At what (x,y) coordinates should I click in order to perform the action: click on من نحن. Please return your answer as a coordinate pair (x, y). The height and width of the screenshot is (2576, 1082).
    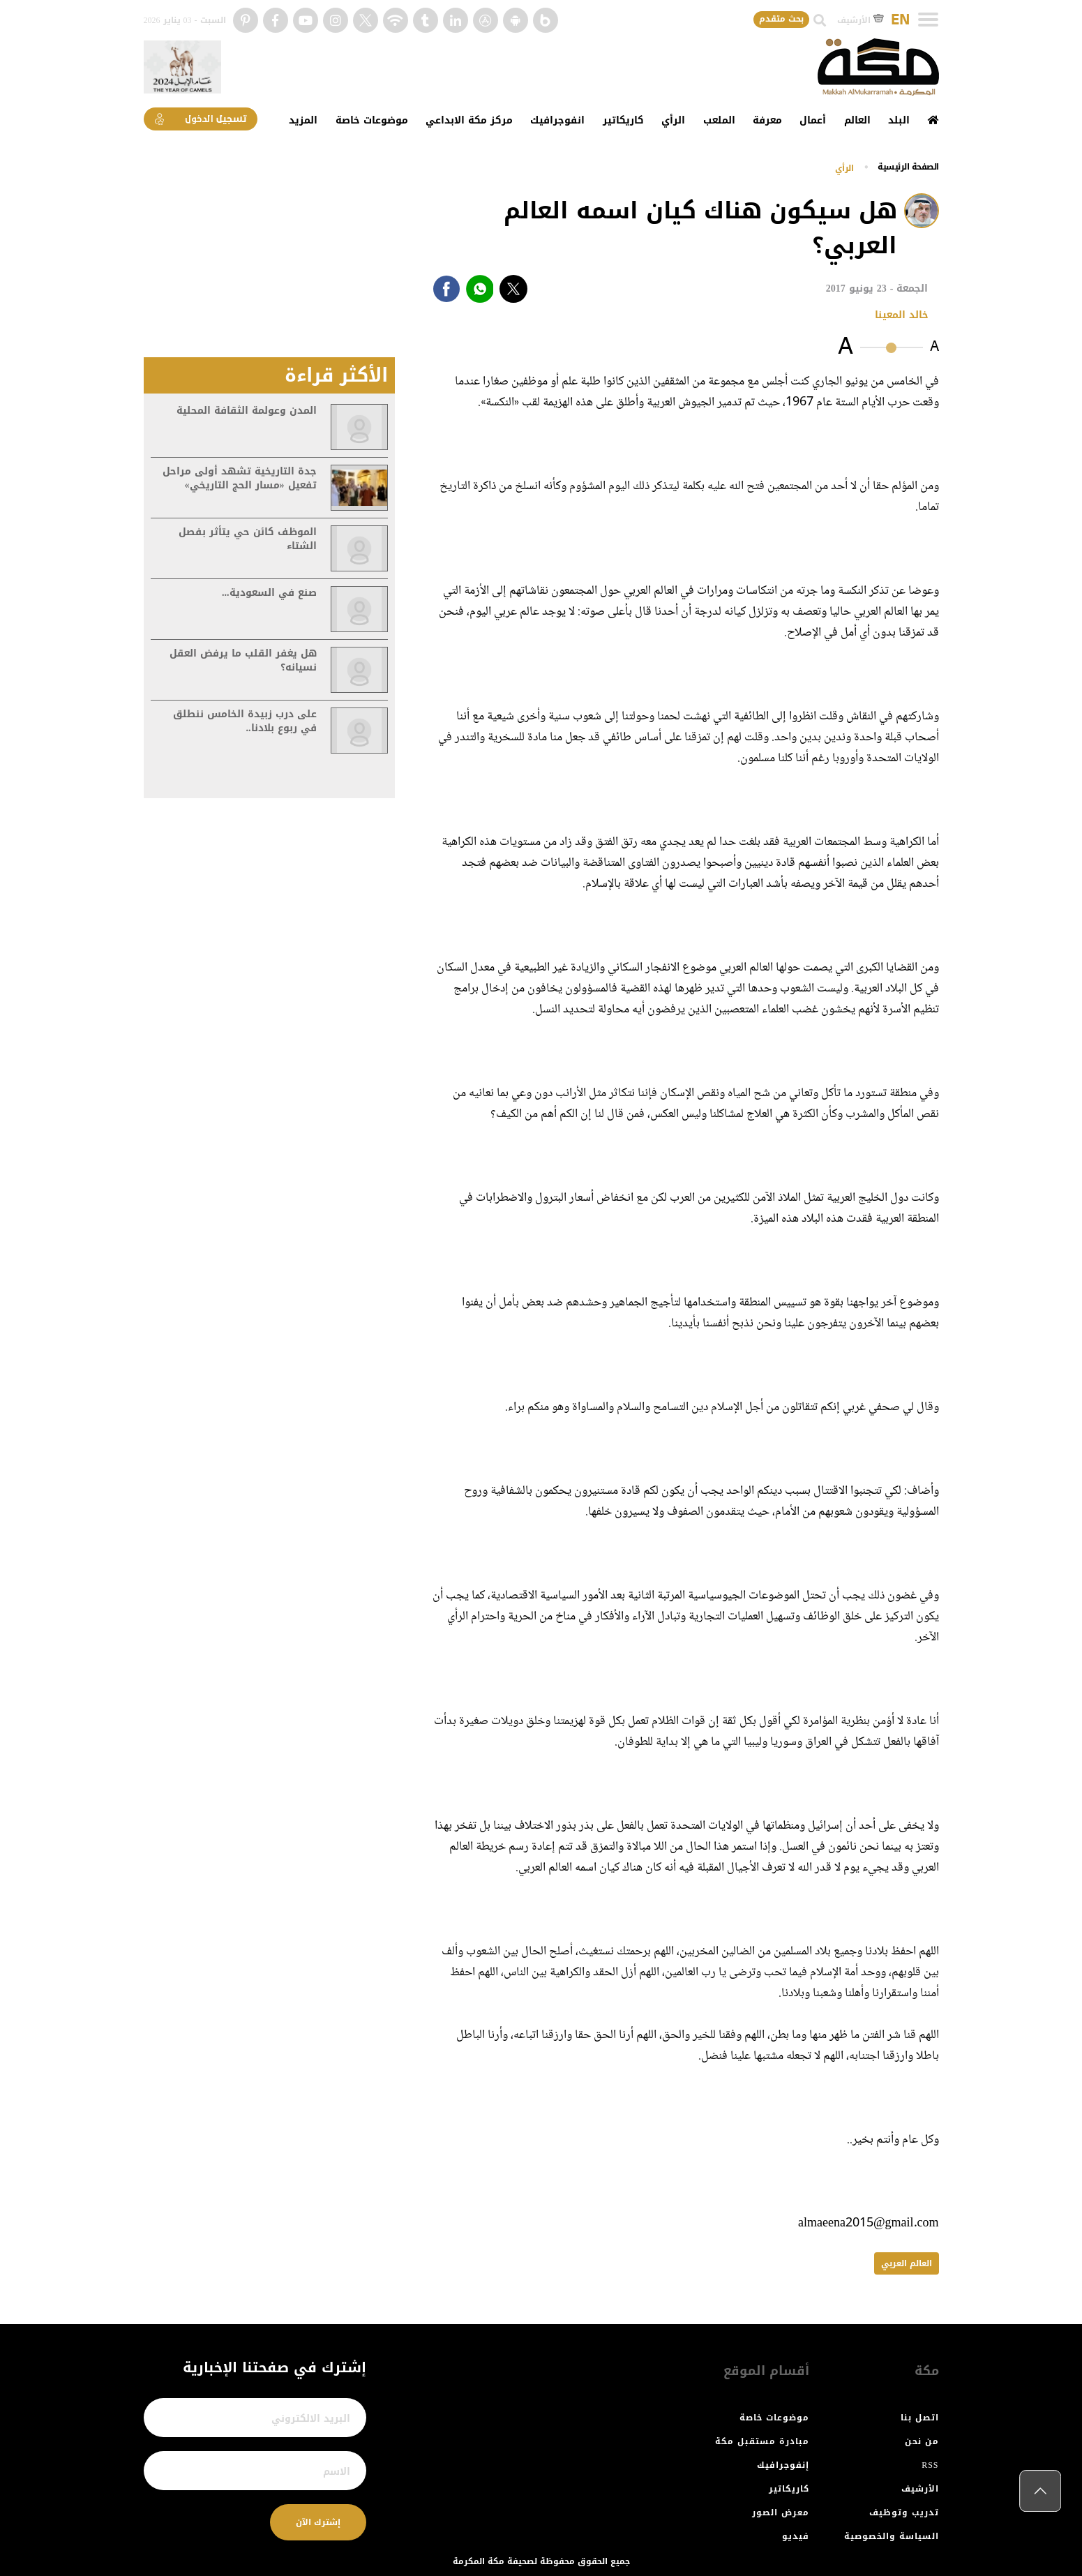
    Looking at the image, I should click on (922, 2441).